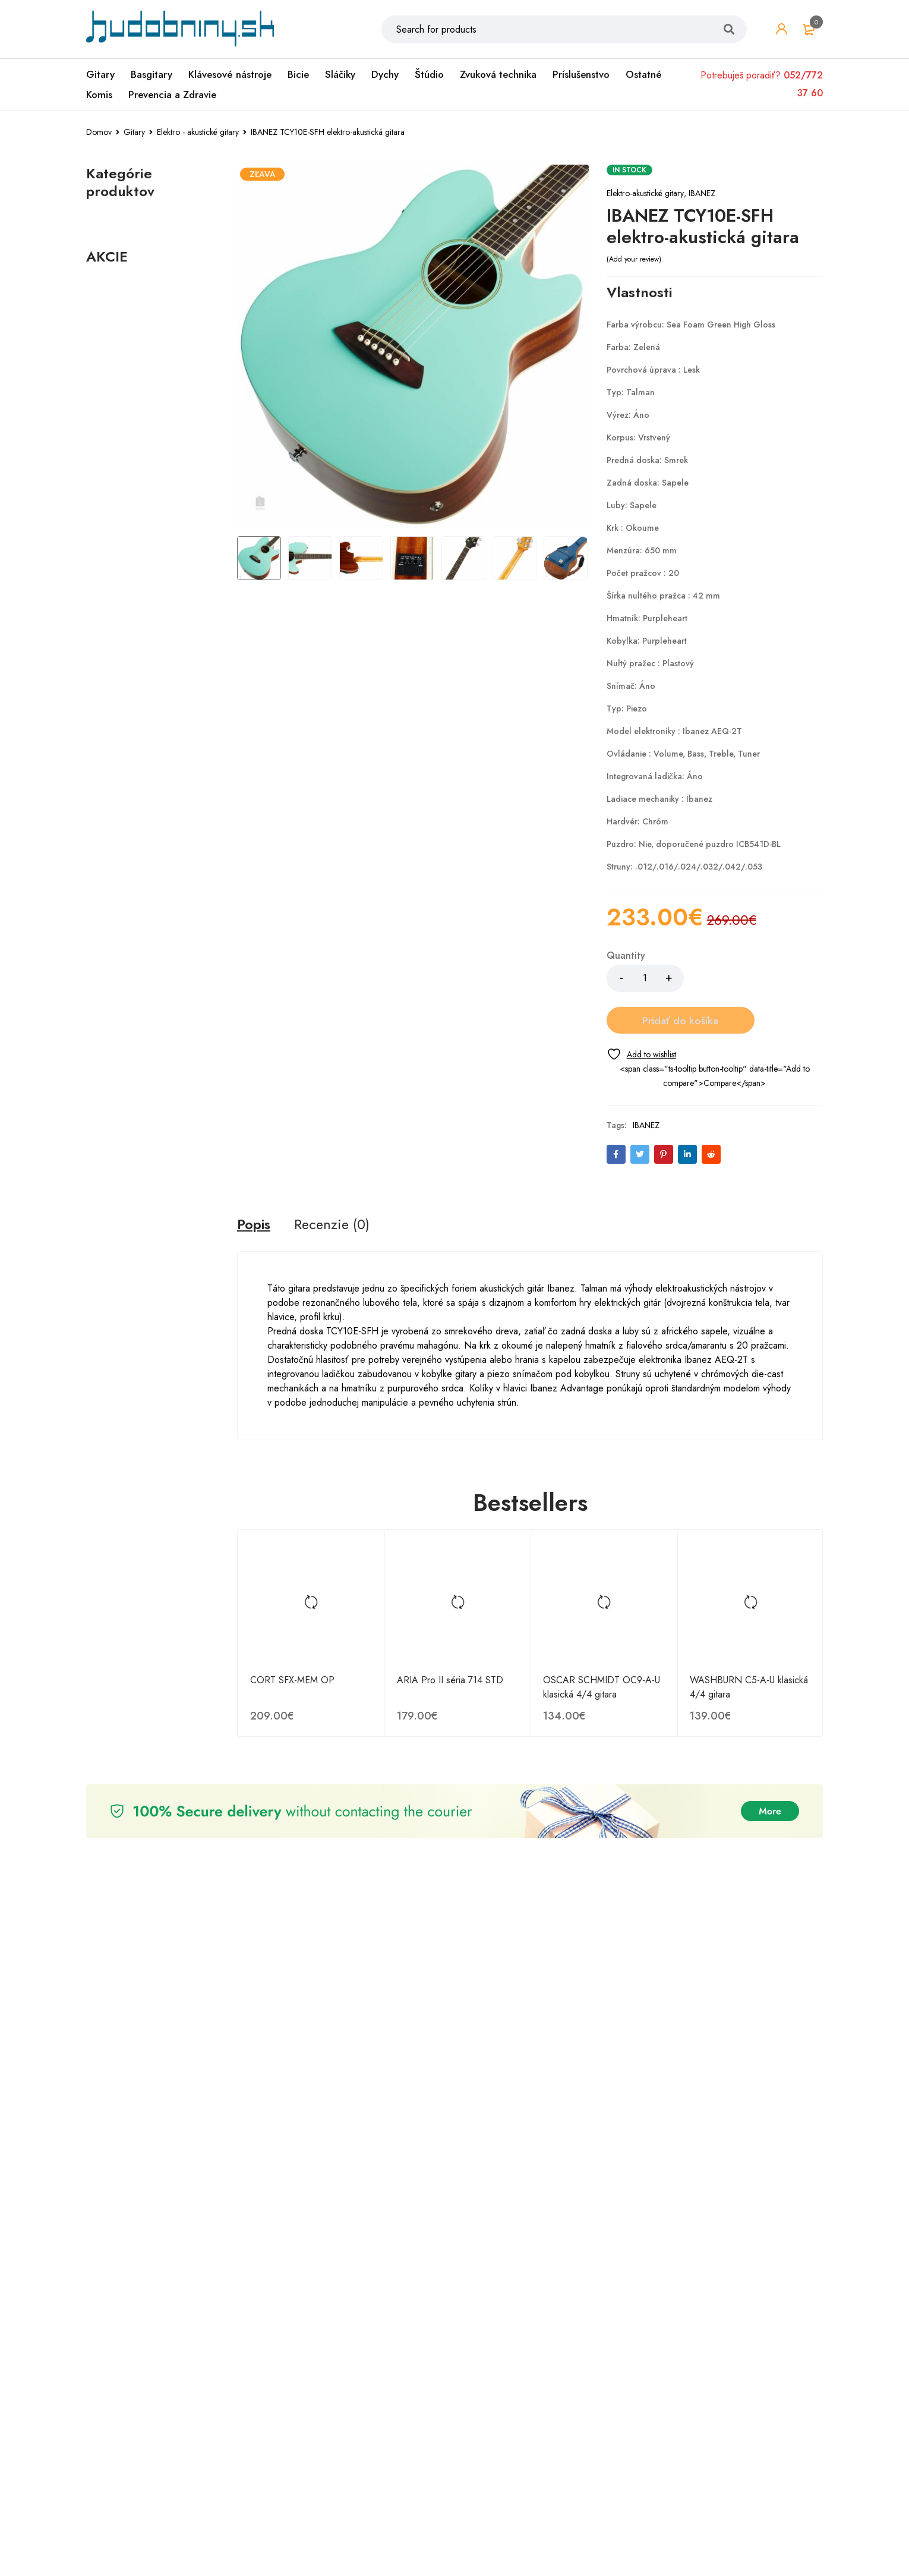  What do you see at coordinates (172, 96) in the screenshot?
I see `Prevencia a Zdravie` at bounding box center [172, 96].